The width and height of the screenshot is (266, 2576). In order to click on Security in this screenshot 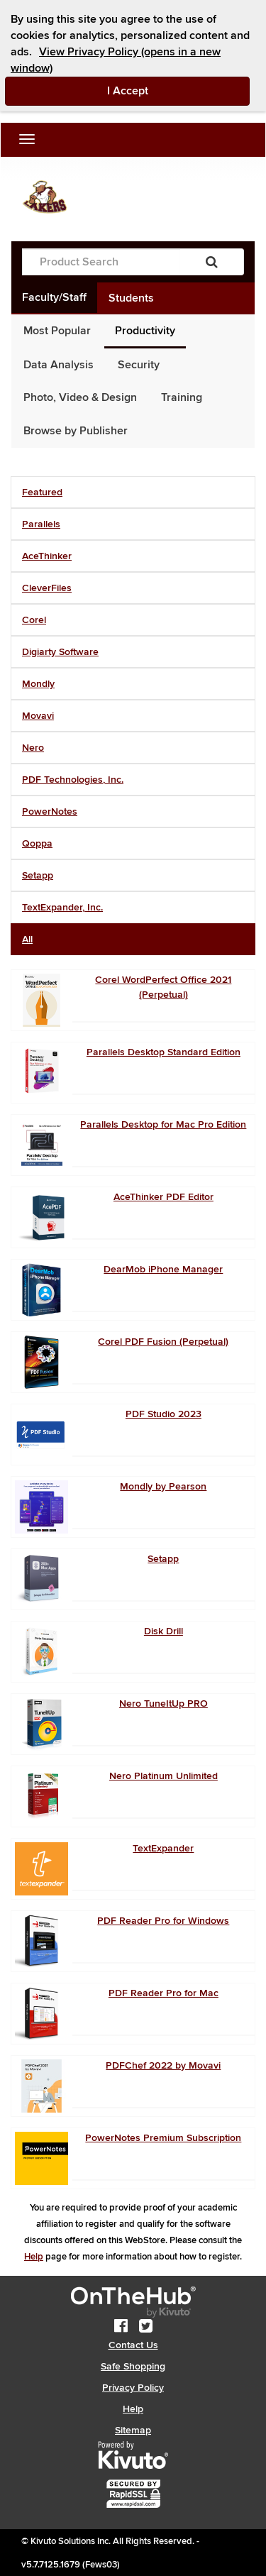, I will do `click(139, 365)`.